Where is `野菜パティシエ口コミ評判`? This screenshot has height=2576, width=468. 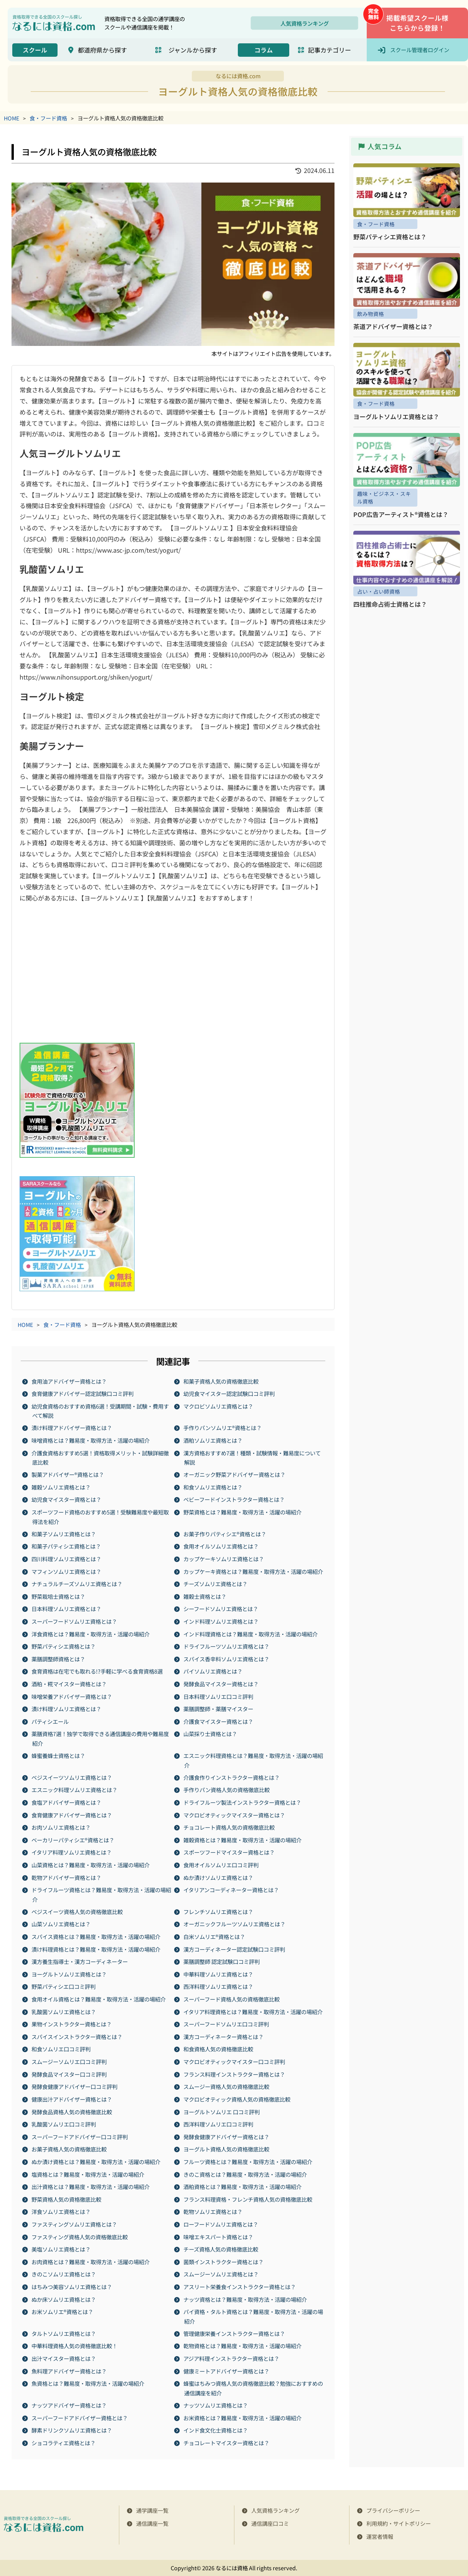
野菜パティシエ口コミ評判 is located at coordinates (64, 1986).